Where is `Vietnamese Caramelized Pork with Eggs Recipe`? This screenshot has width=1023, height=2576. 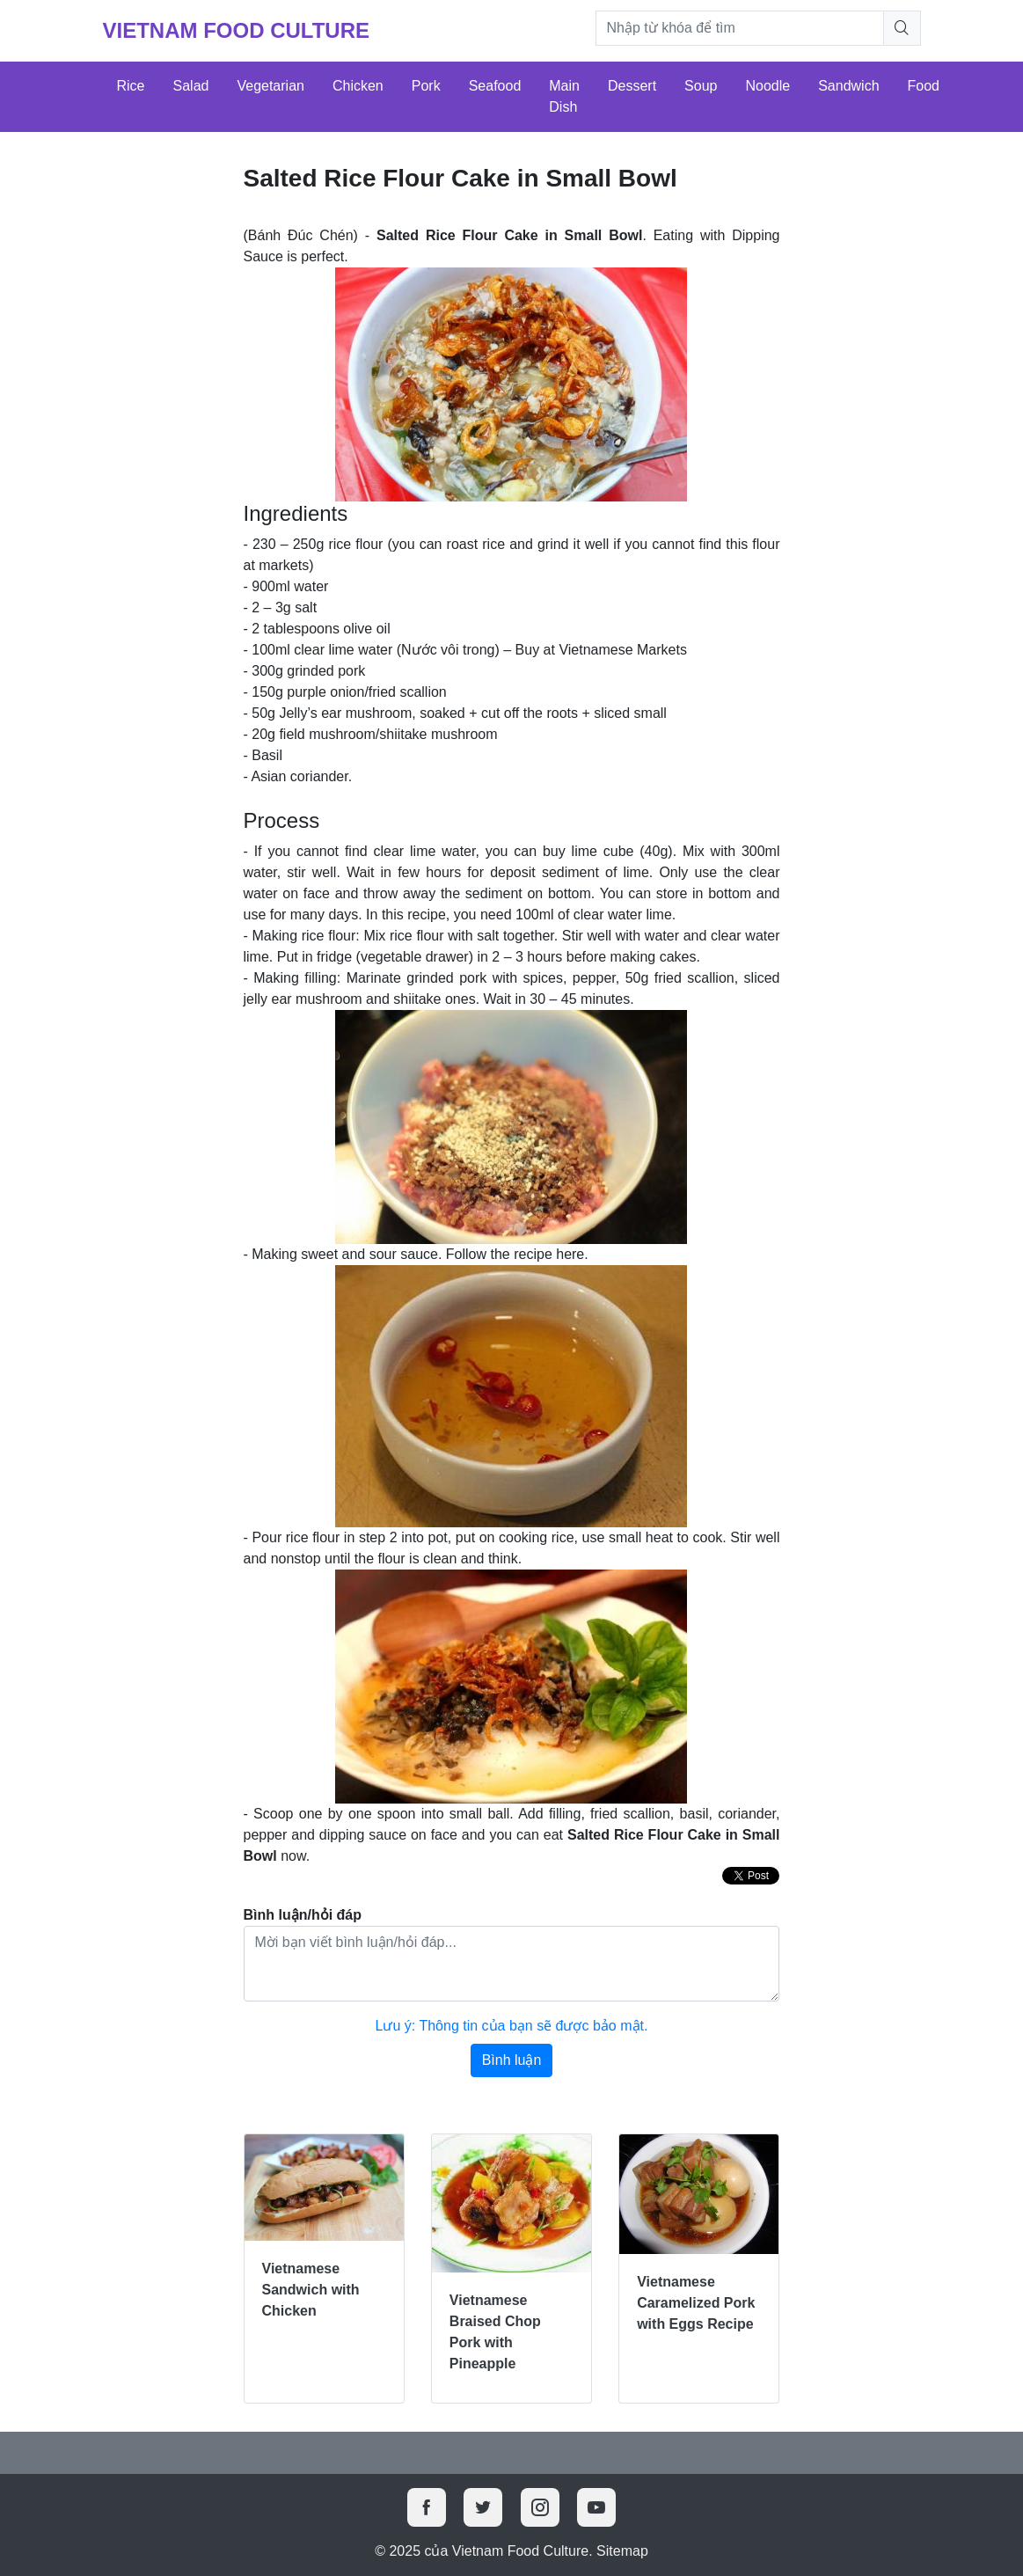 Vietnamese Caramelized Pork with Eggs Recipe is located at coordinates (696, 2302).